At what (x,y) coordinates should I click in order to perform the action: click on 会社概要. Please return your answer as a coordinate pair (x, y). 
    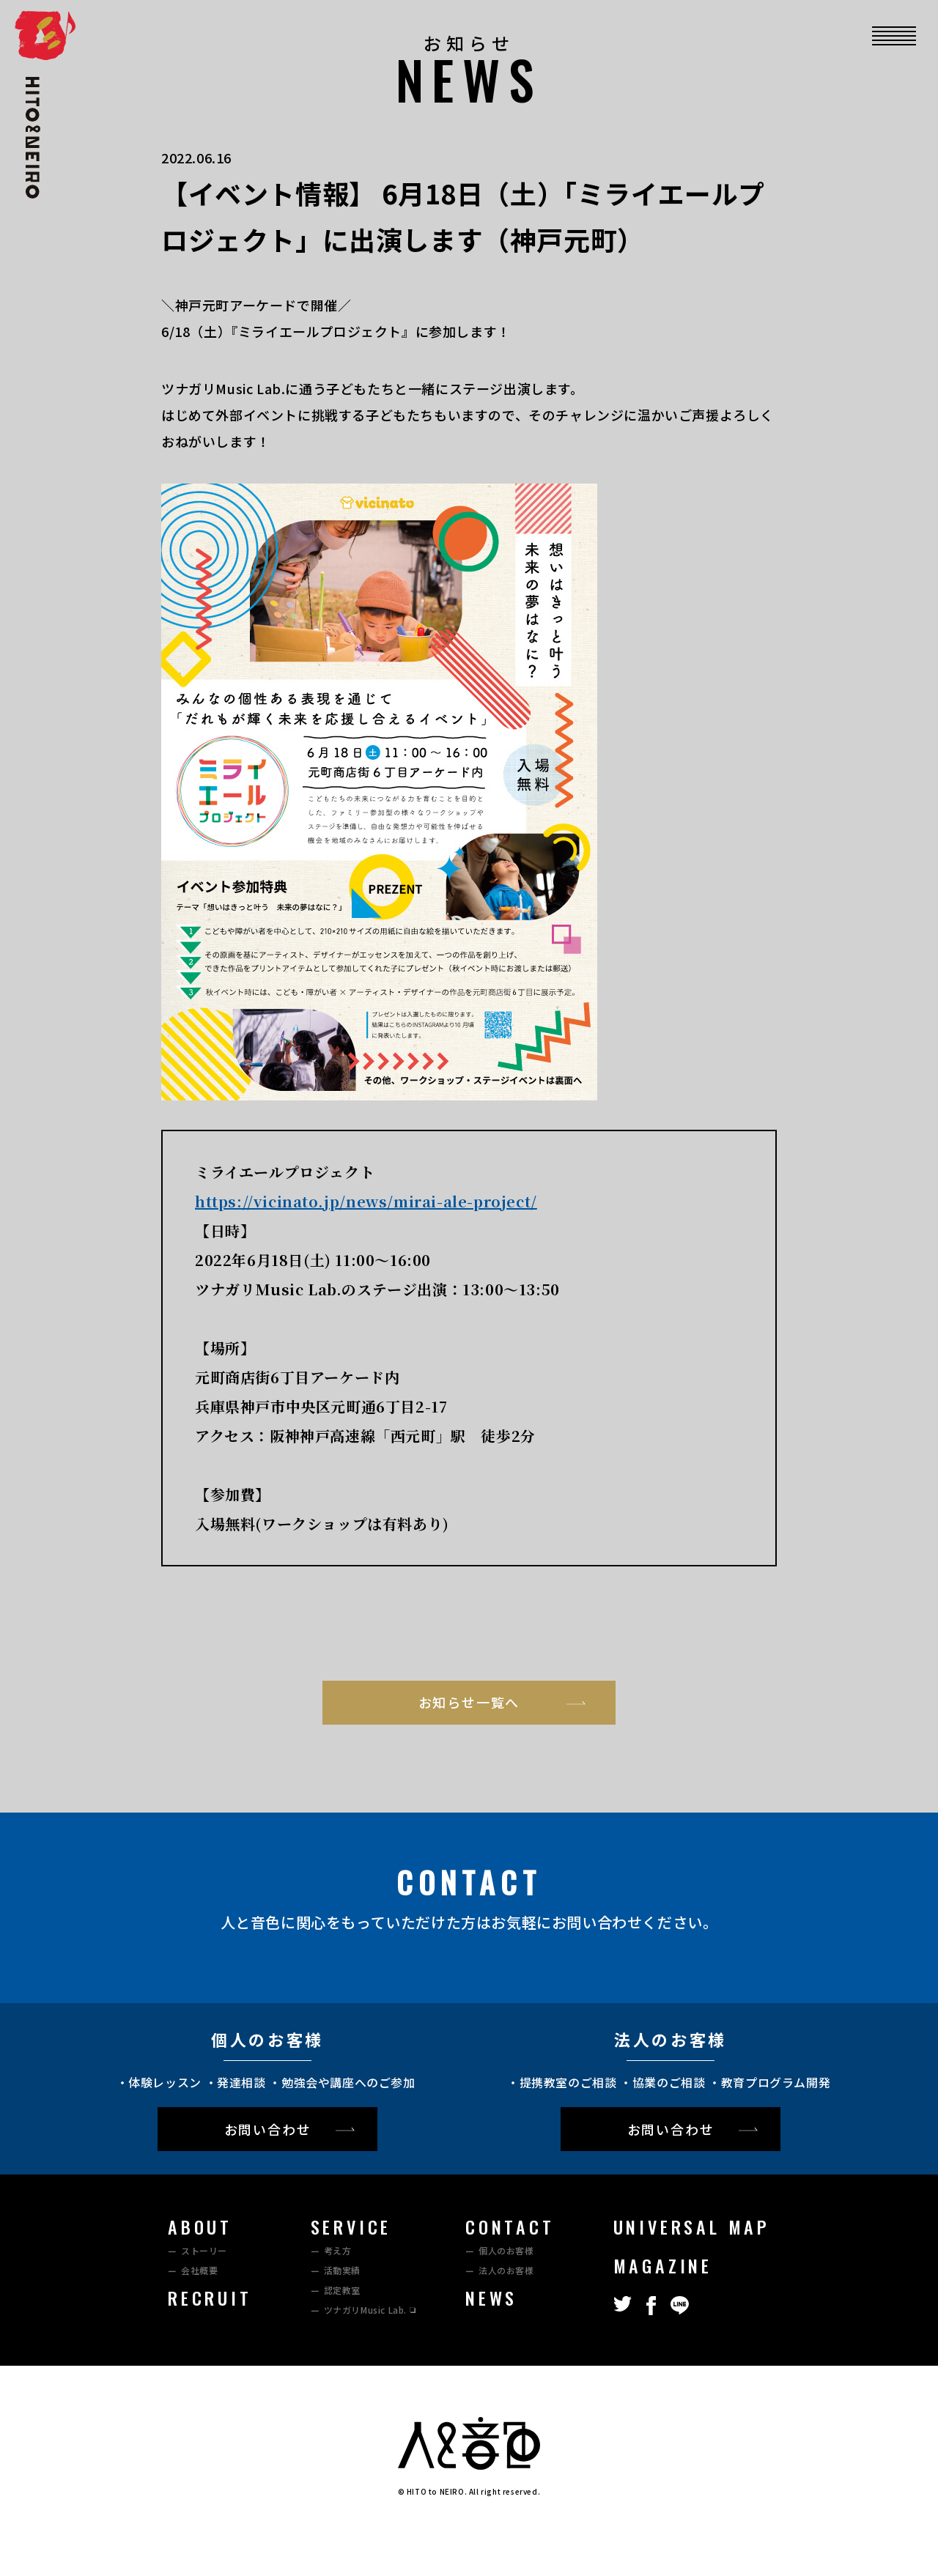
    Looking at the image, I should click on (199, 2270).